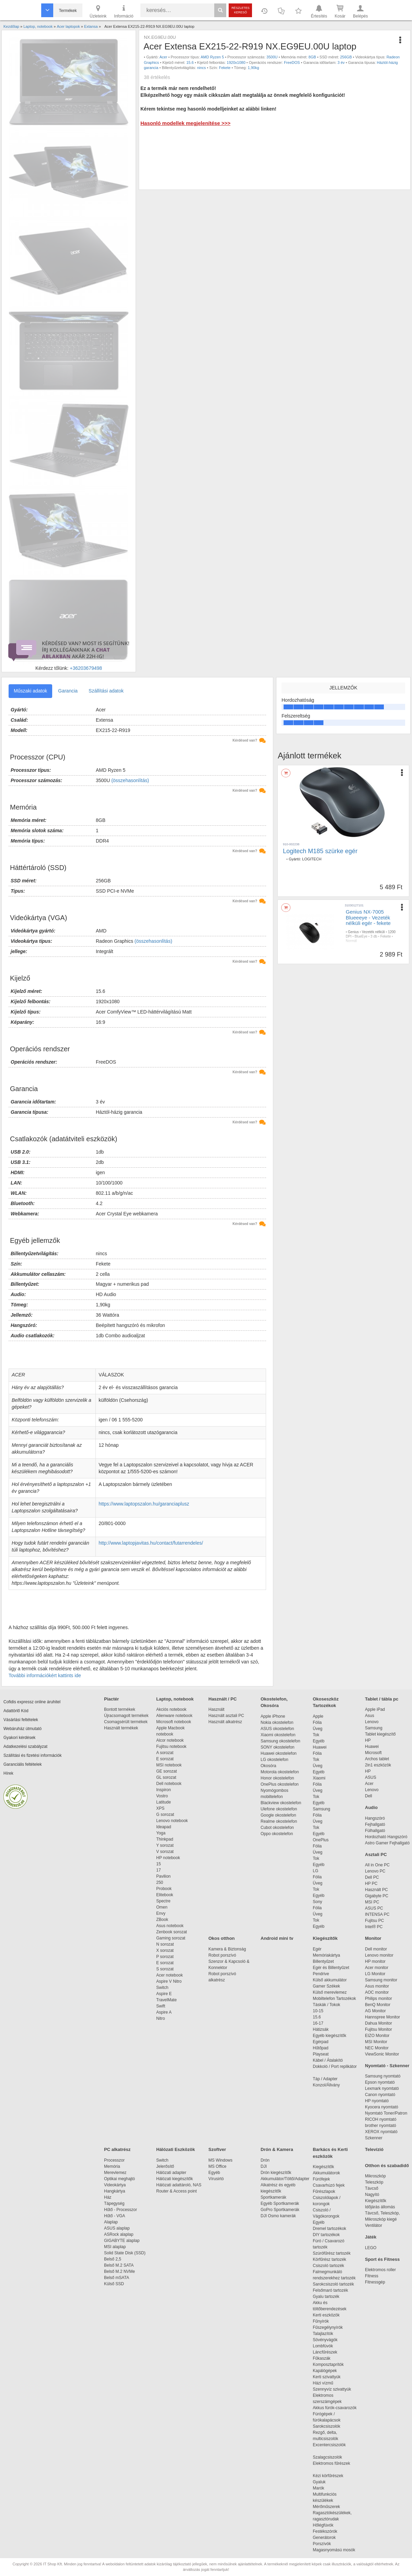  I want to click on Zenbook sorozat, so click(171, 1932).